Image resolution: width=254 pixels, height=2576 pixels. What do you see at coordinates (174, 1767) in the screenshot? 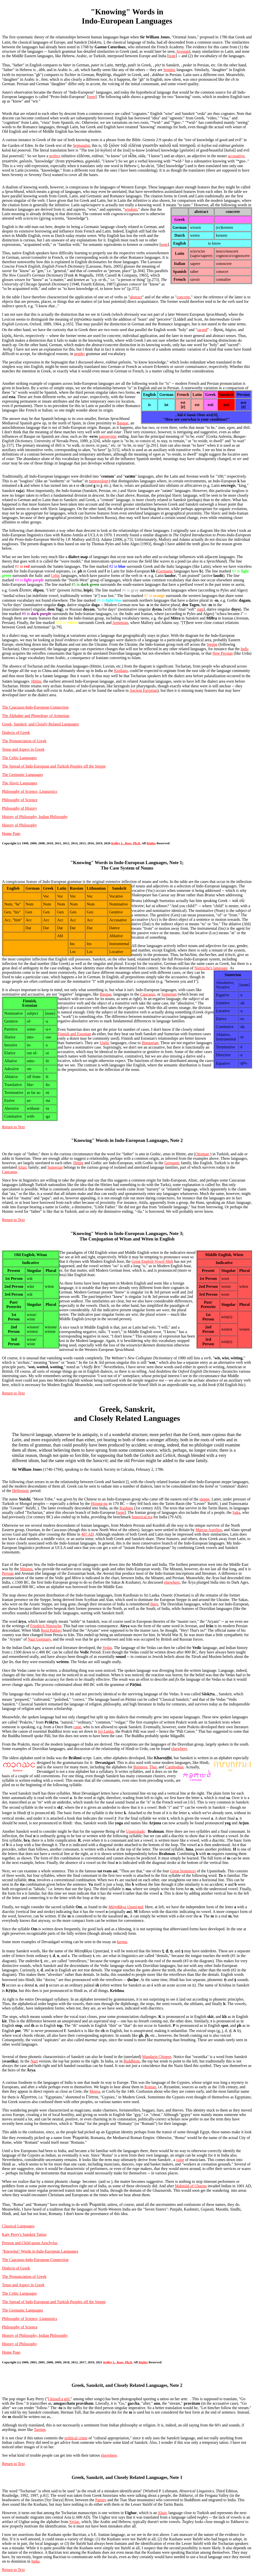
I see `Cambodian` at bounding box center [174, 1767].